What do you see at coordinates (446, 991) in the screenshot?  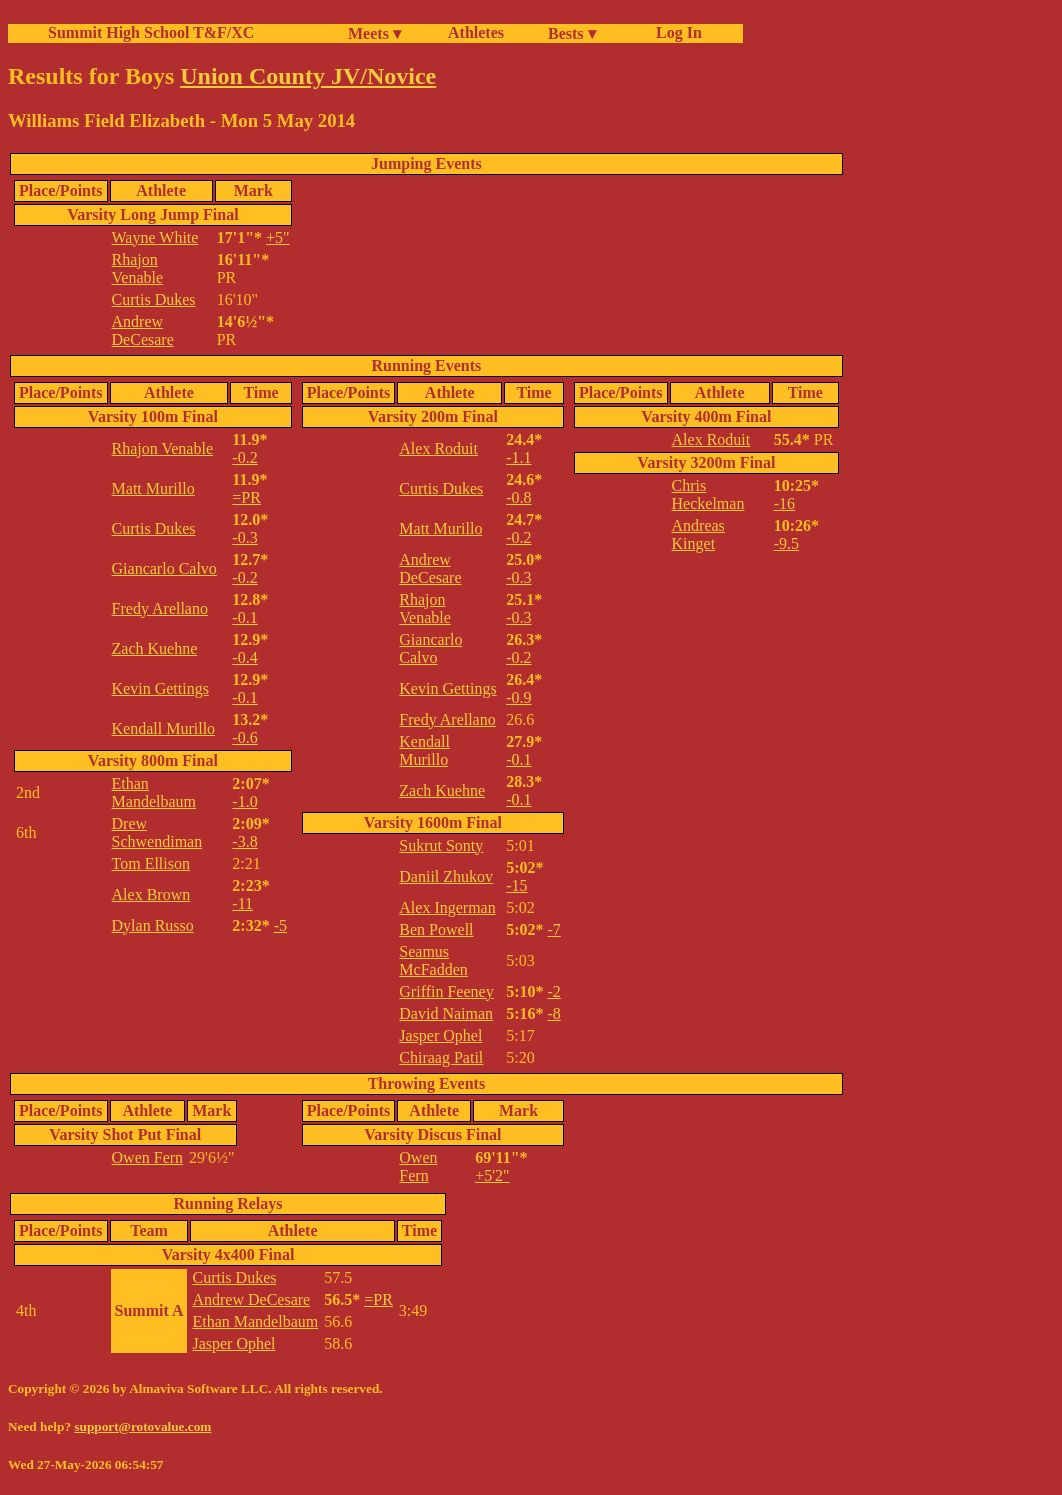 I see `Griffin Feeney` at bounding box center [446, 991].